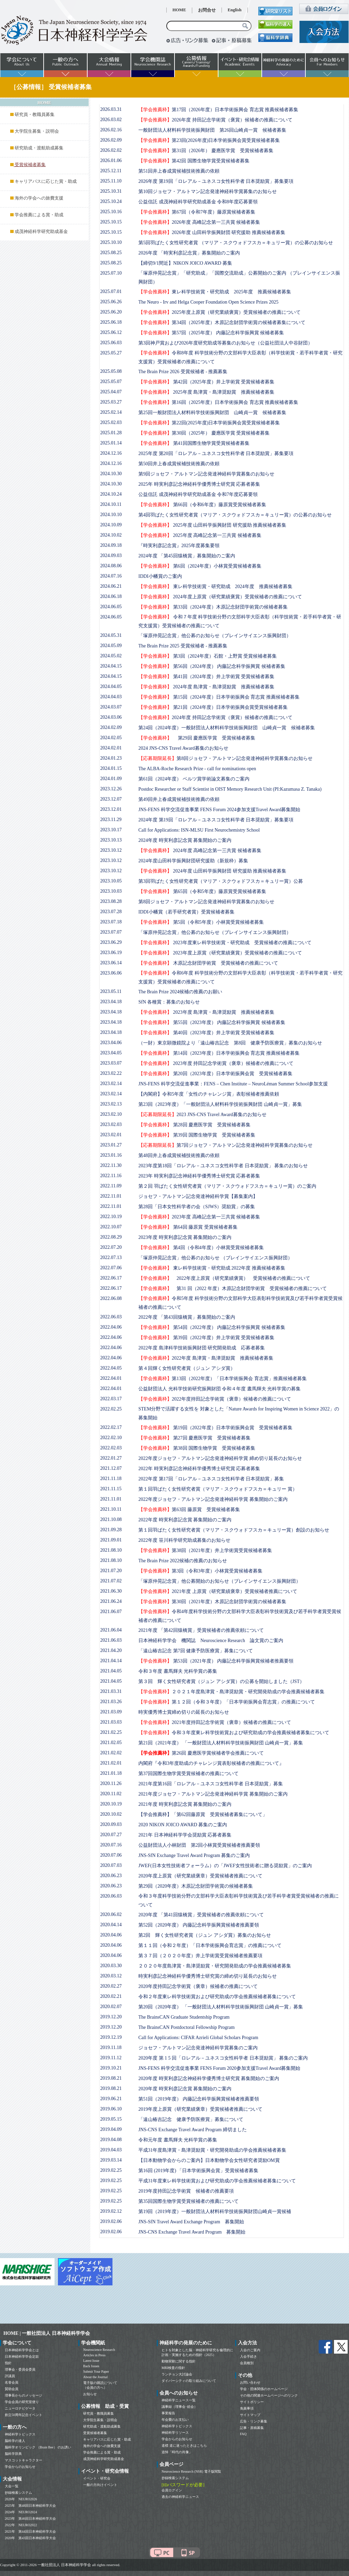 This screenshot has width=349, height=2576. Describe the element at coordinates (218, 109) in the screenshot. I see `第17回（2026年度）日本学術振興会 育志賞 推薦候補者募集` at that location.